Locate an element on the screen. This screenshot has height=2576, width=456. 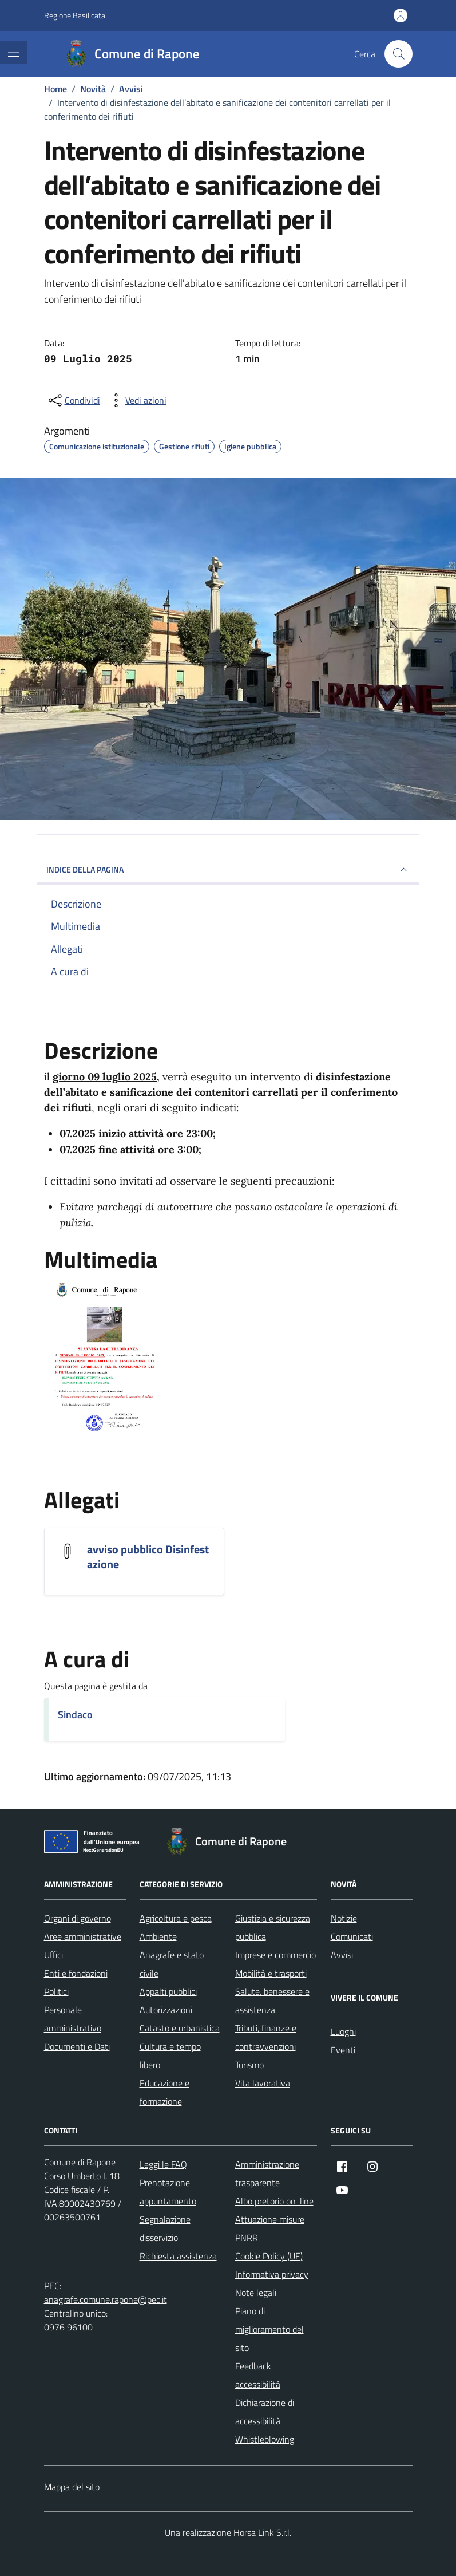
Appalti pubblici is located at coordinates (168, 1991).